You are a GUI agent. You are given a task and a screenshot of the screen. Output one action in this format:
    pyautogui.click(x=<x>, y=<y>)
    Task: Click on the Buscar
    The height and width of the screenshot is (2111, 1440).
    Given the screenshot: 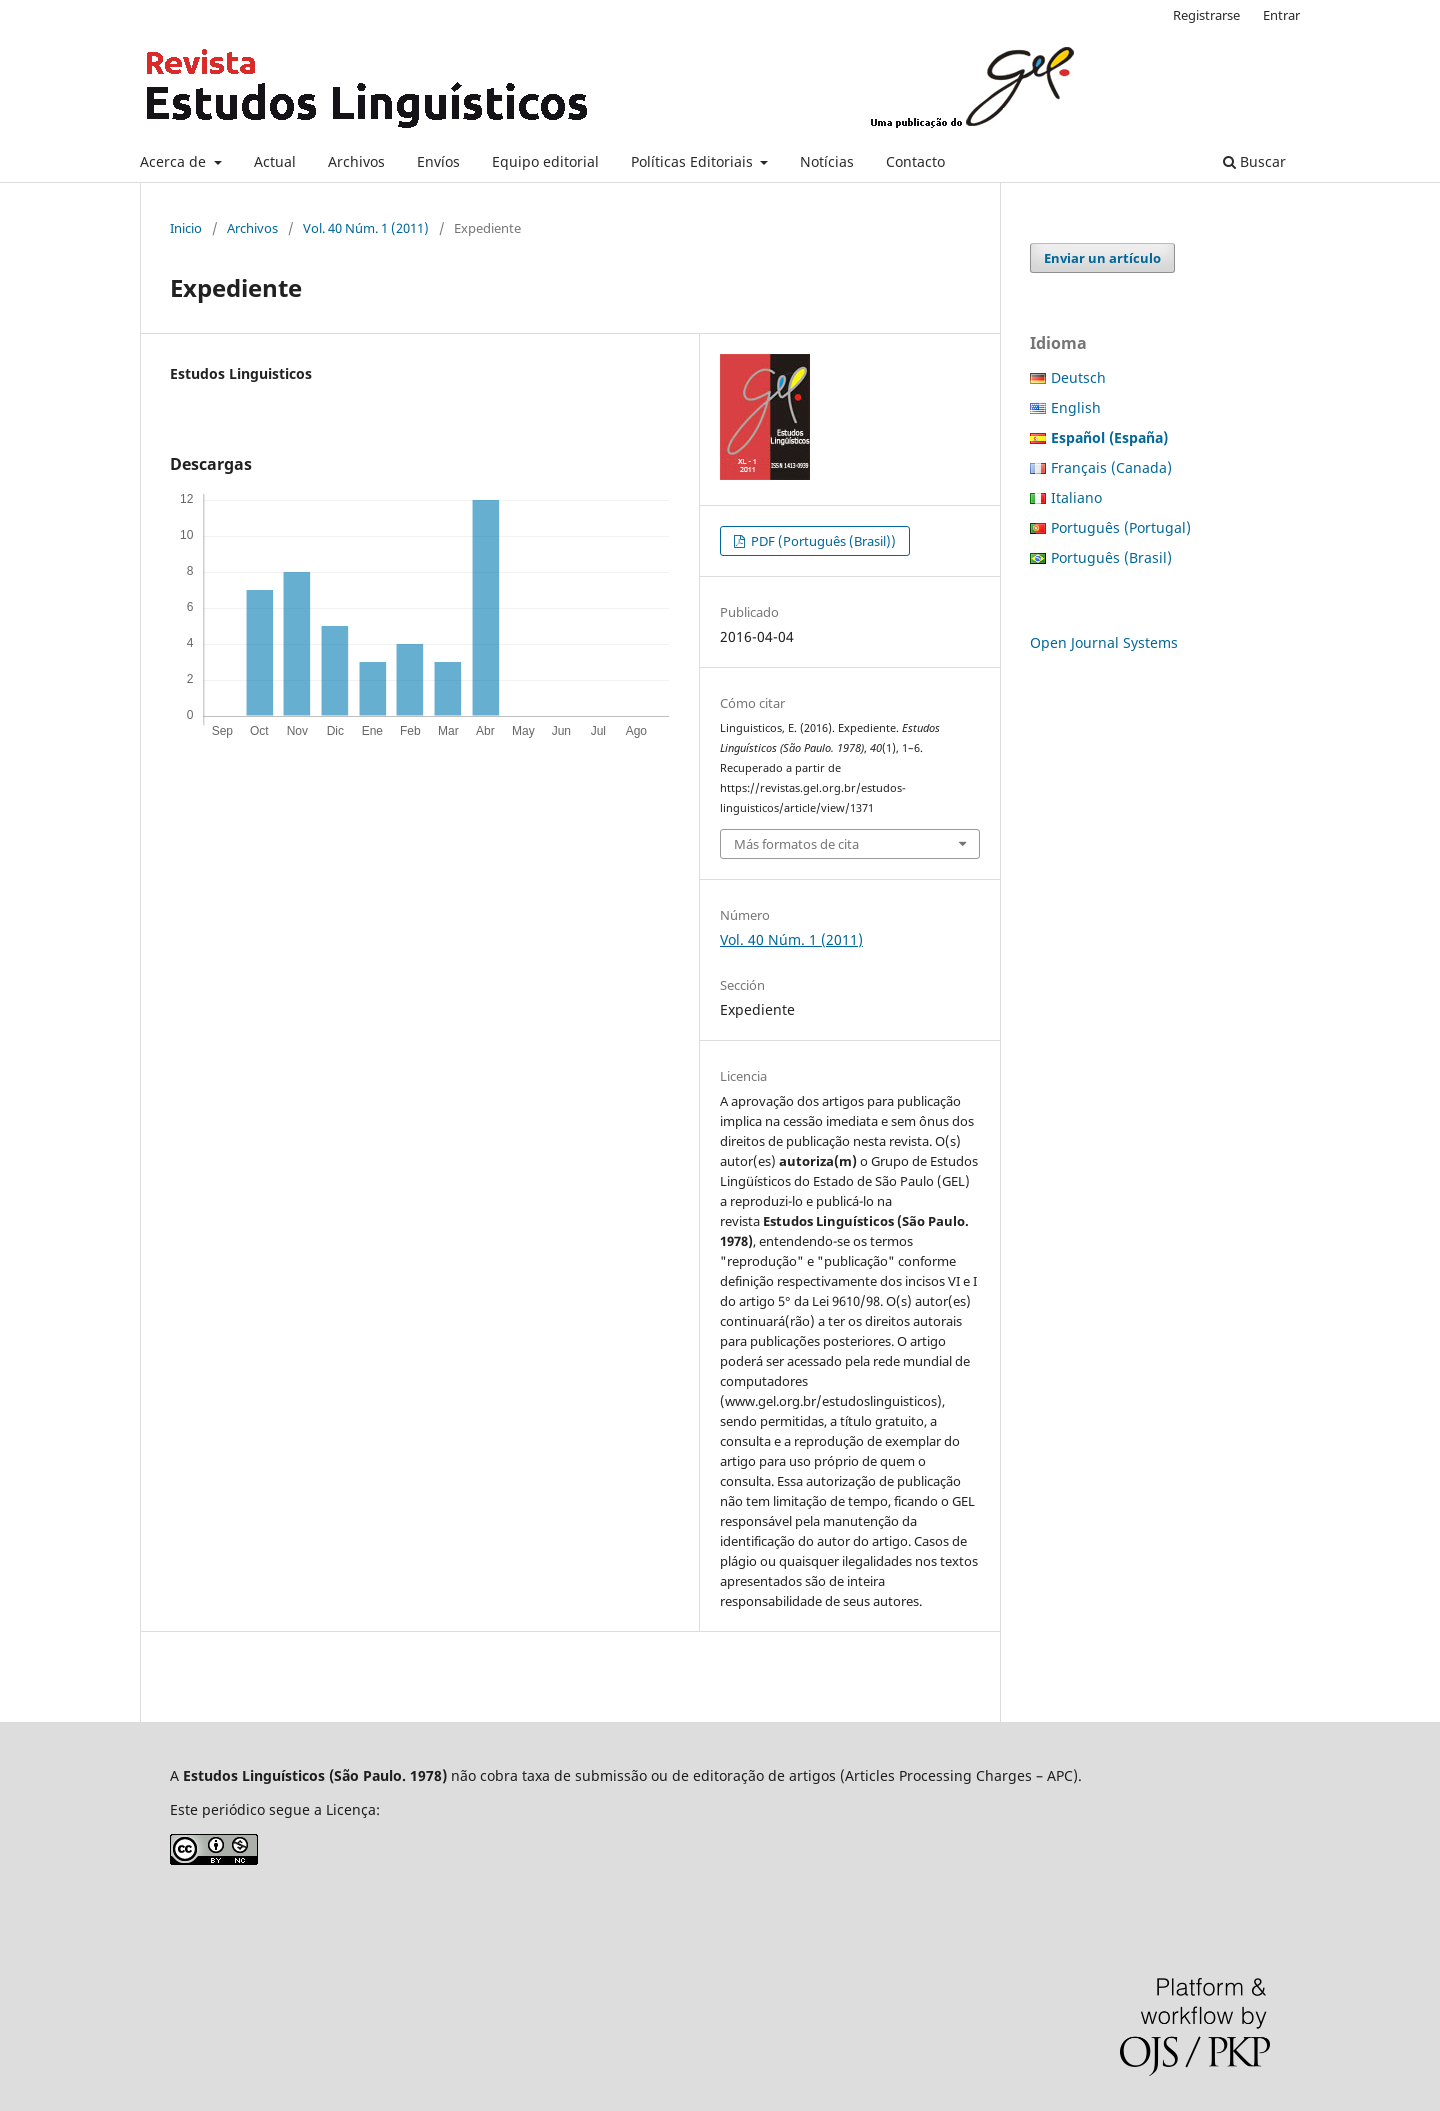 What is the action you would take?
    pyautogui.click(x=1254, y=161)
    